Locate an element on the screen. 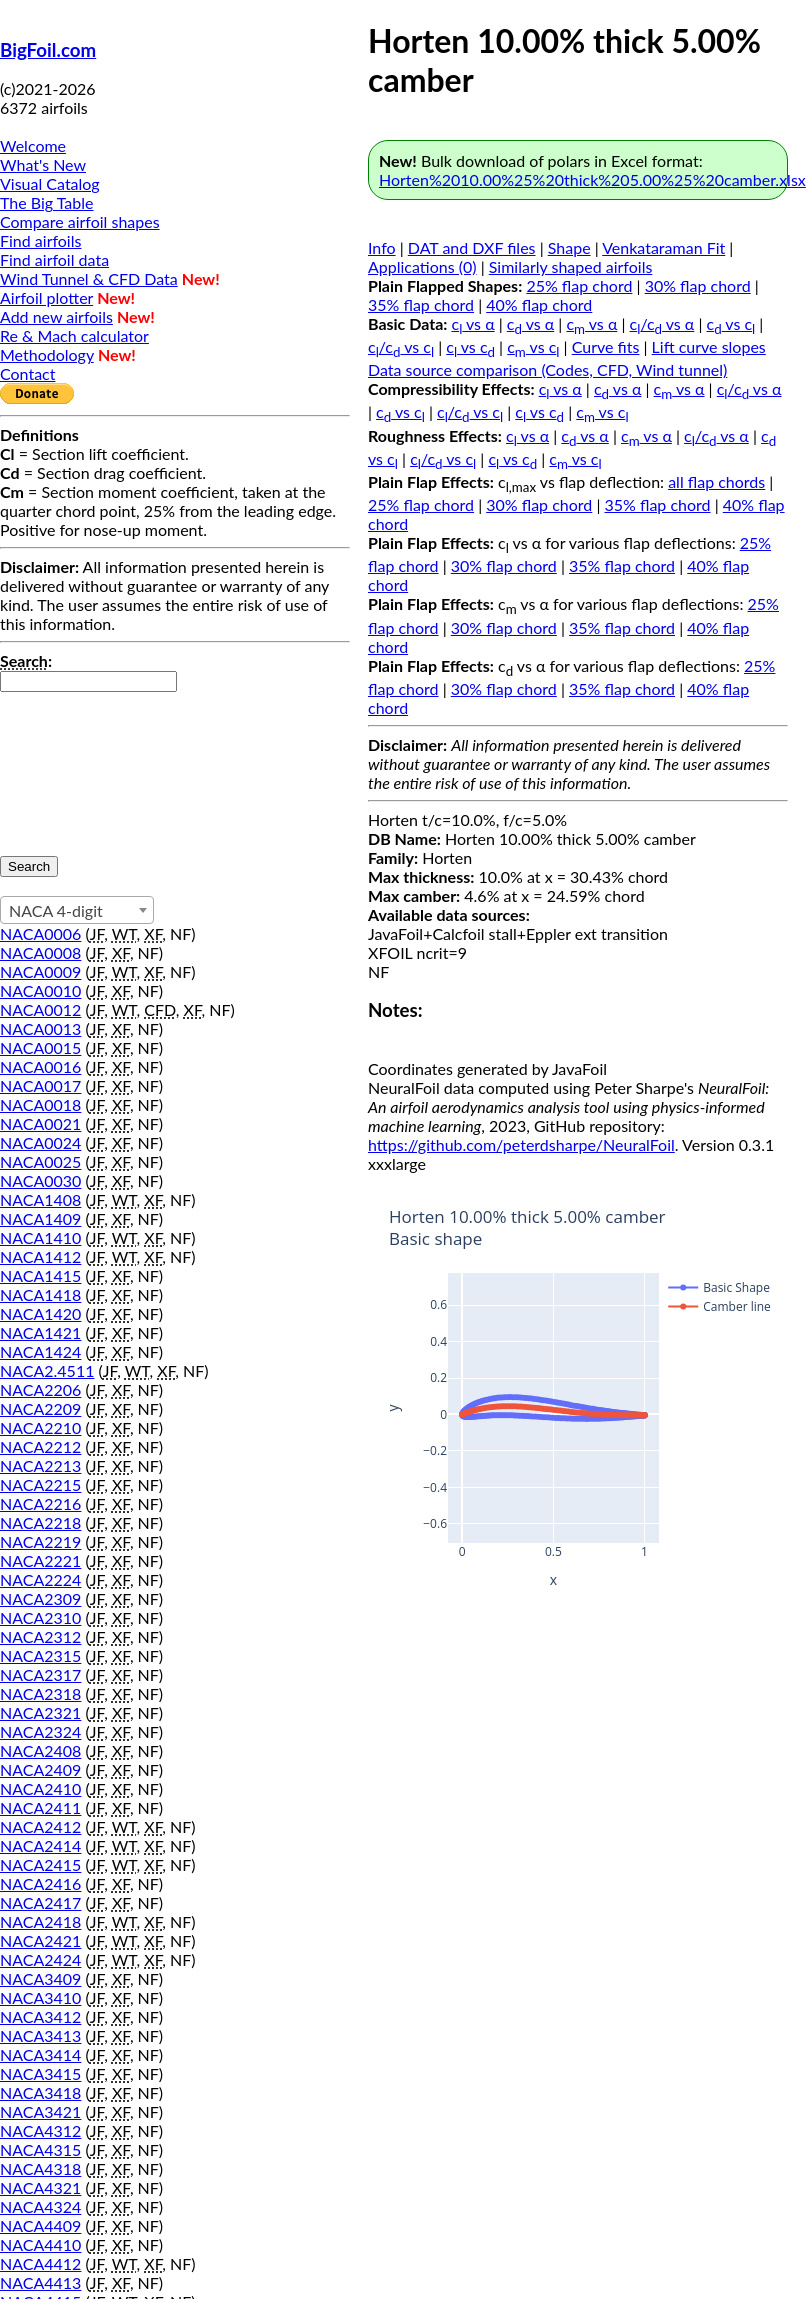 Image resolution: width=806 pixels, height=2299 pixels. NACA4321 is located at coordinates (40, 2187).